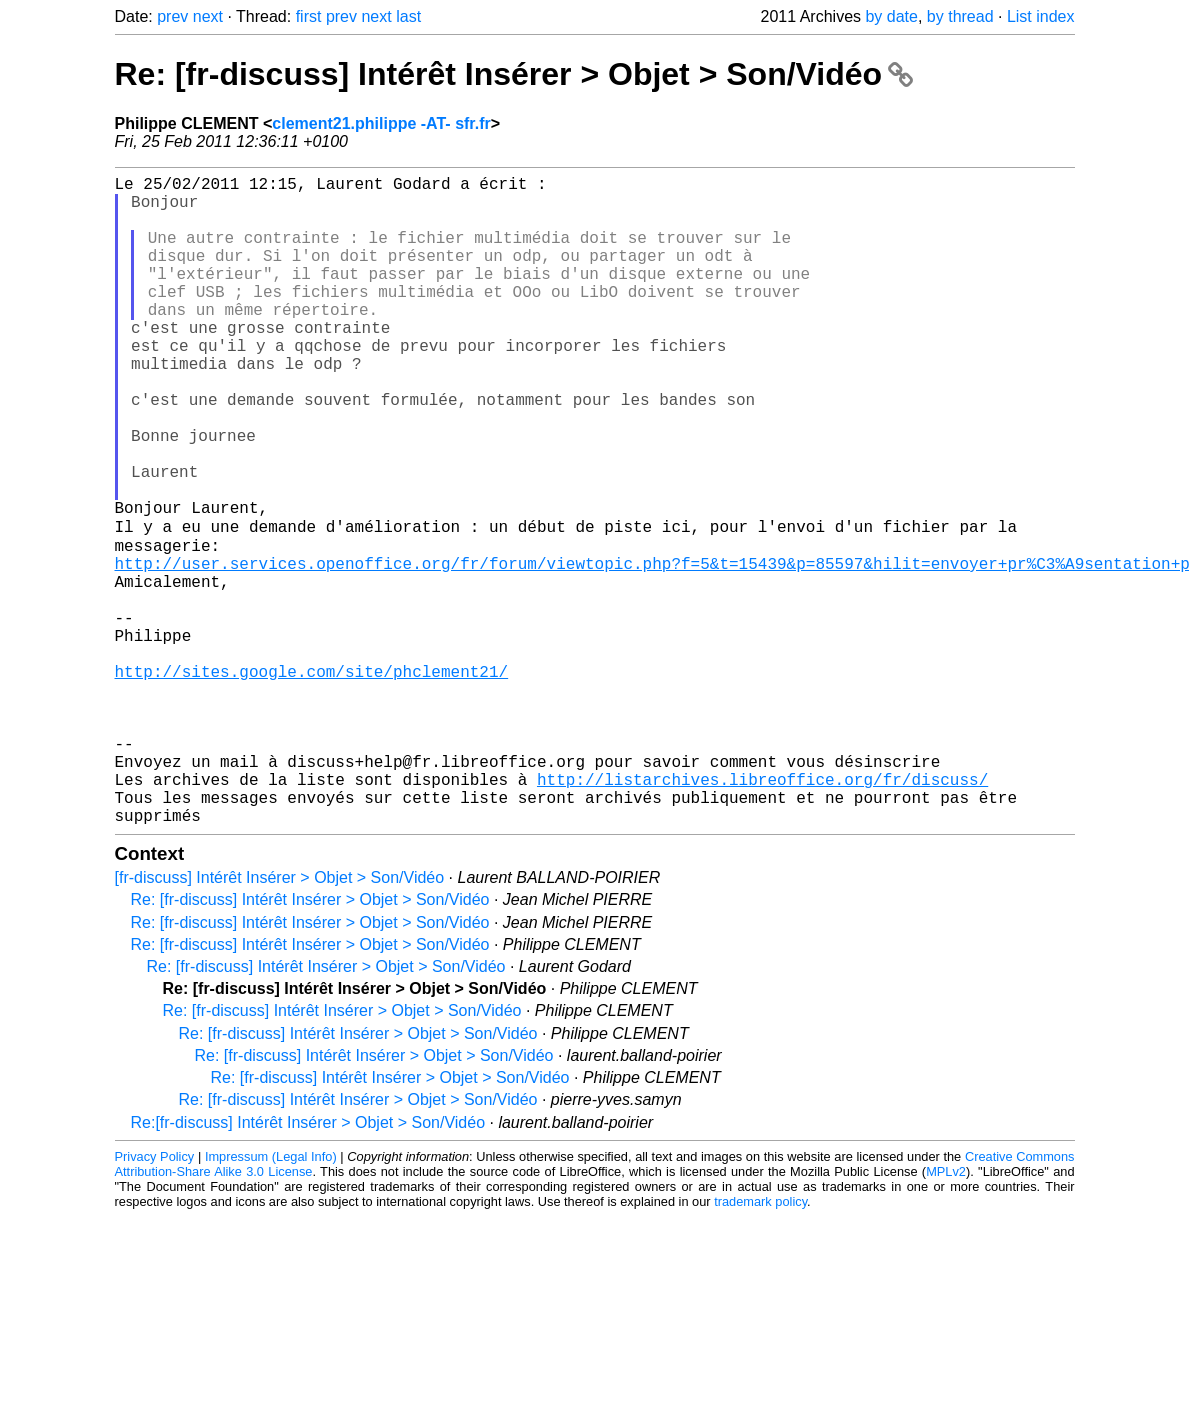  Describe the element at coordinates (172, 16) in the screenshot. I see `prev` at that location.